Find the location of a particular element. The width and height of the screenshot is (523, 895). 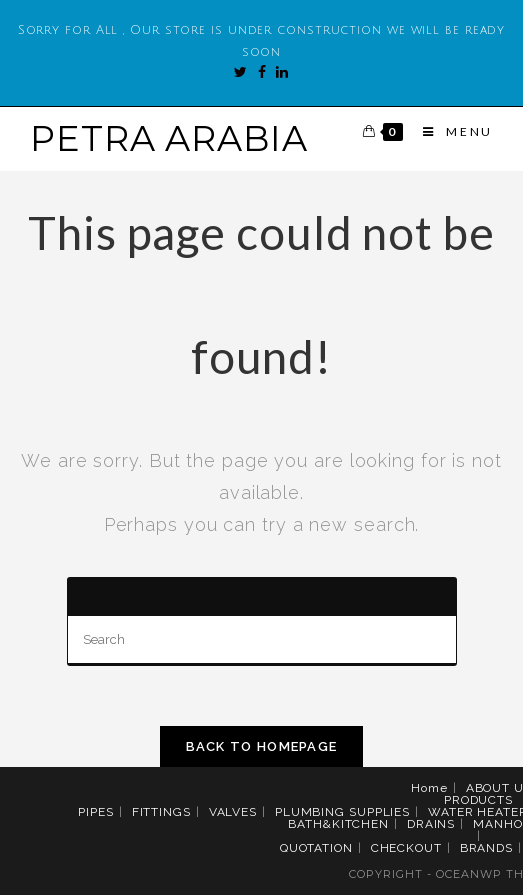

Home is located at coordinates (429, 788).